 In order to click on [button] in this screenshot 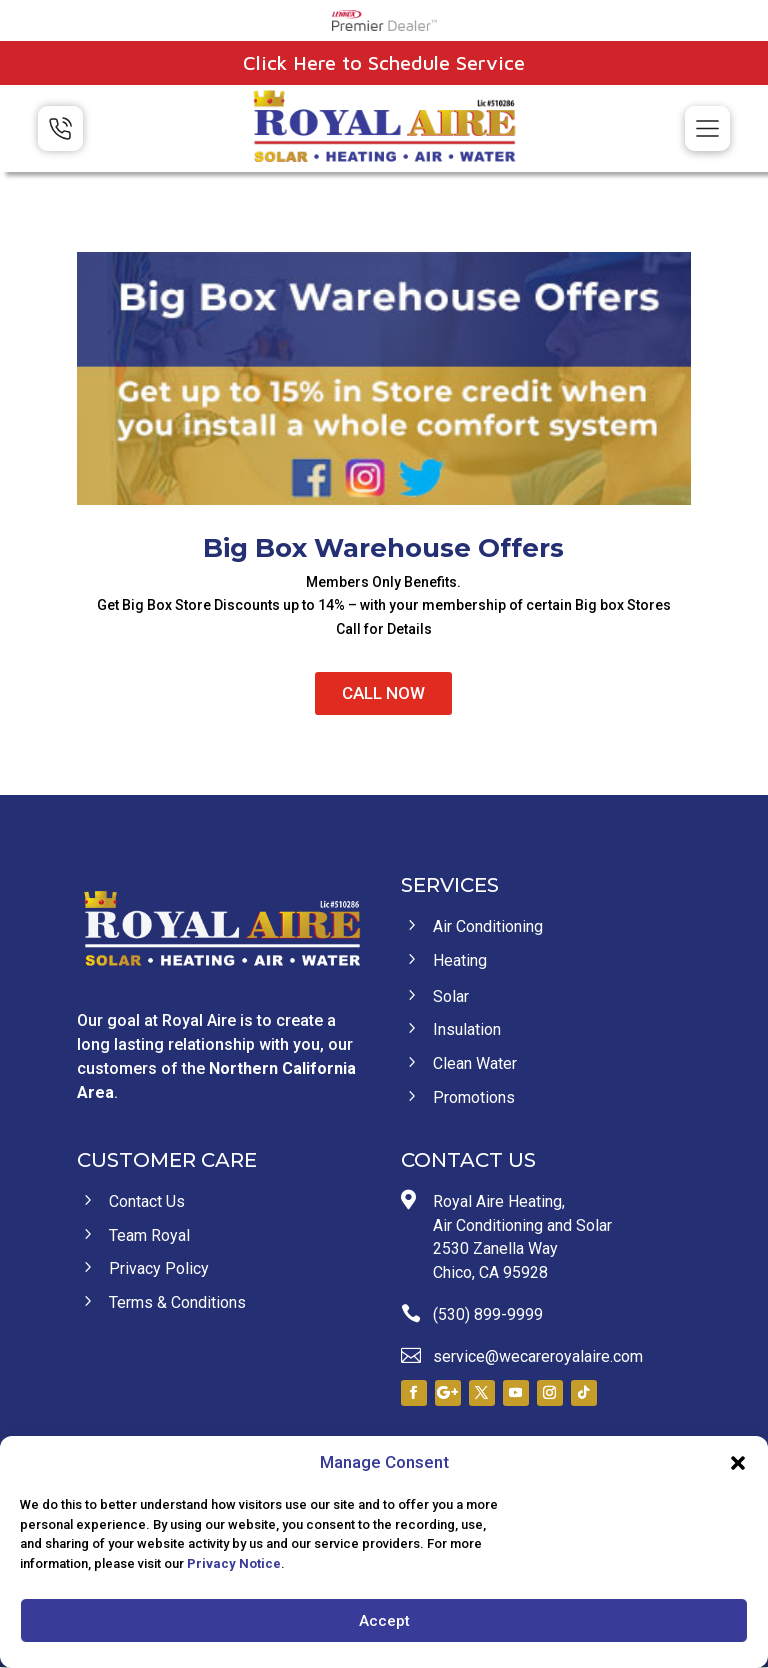, I will do `click(738, 1463)`.